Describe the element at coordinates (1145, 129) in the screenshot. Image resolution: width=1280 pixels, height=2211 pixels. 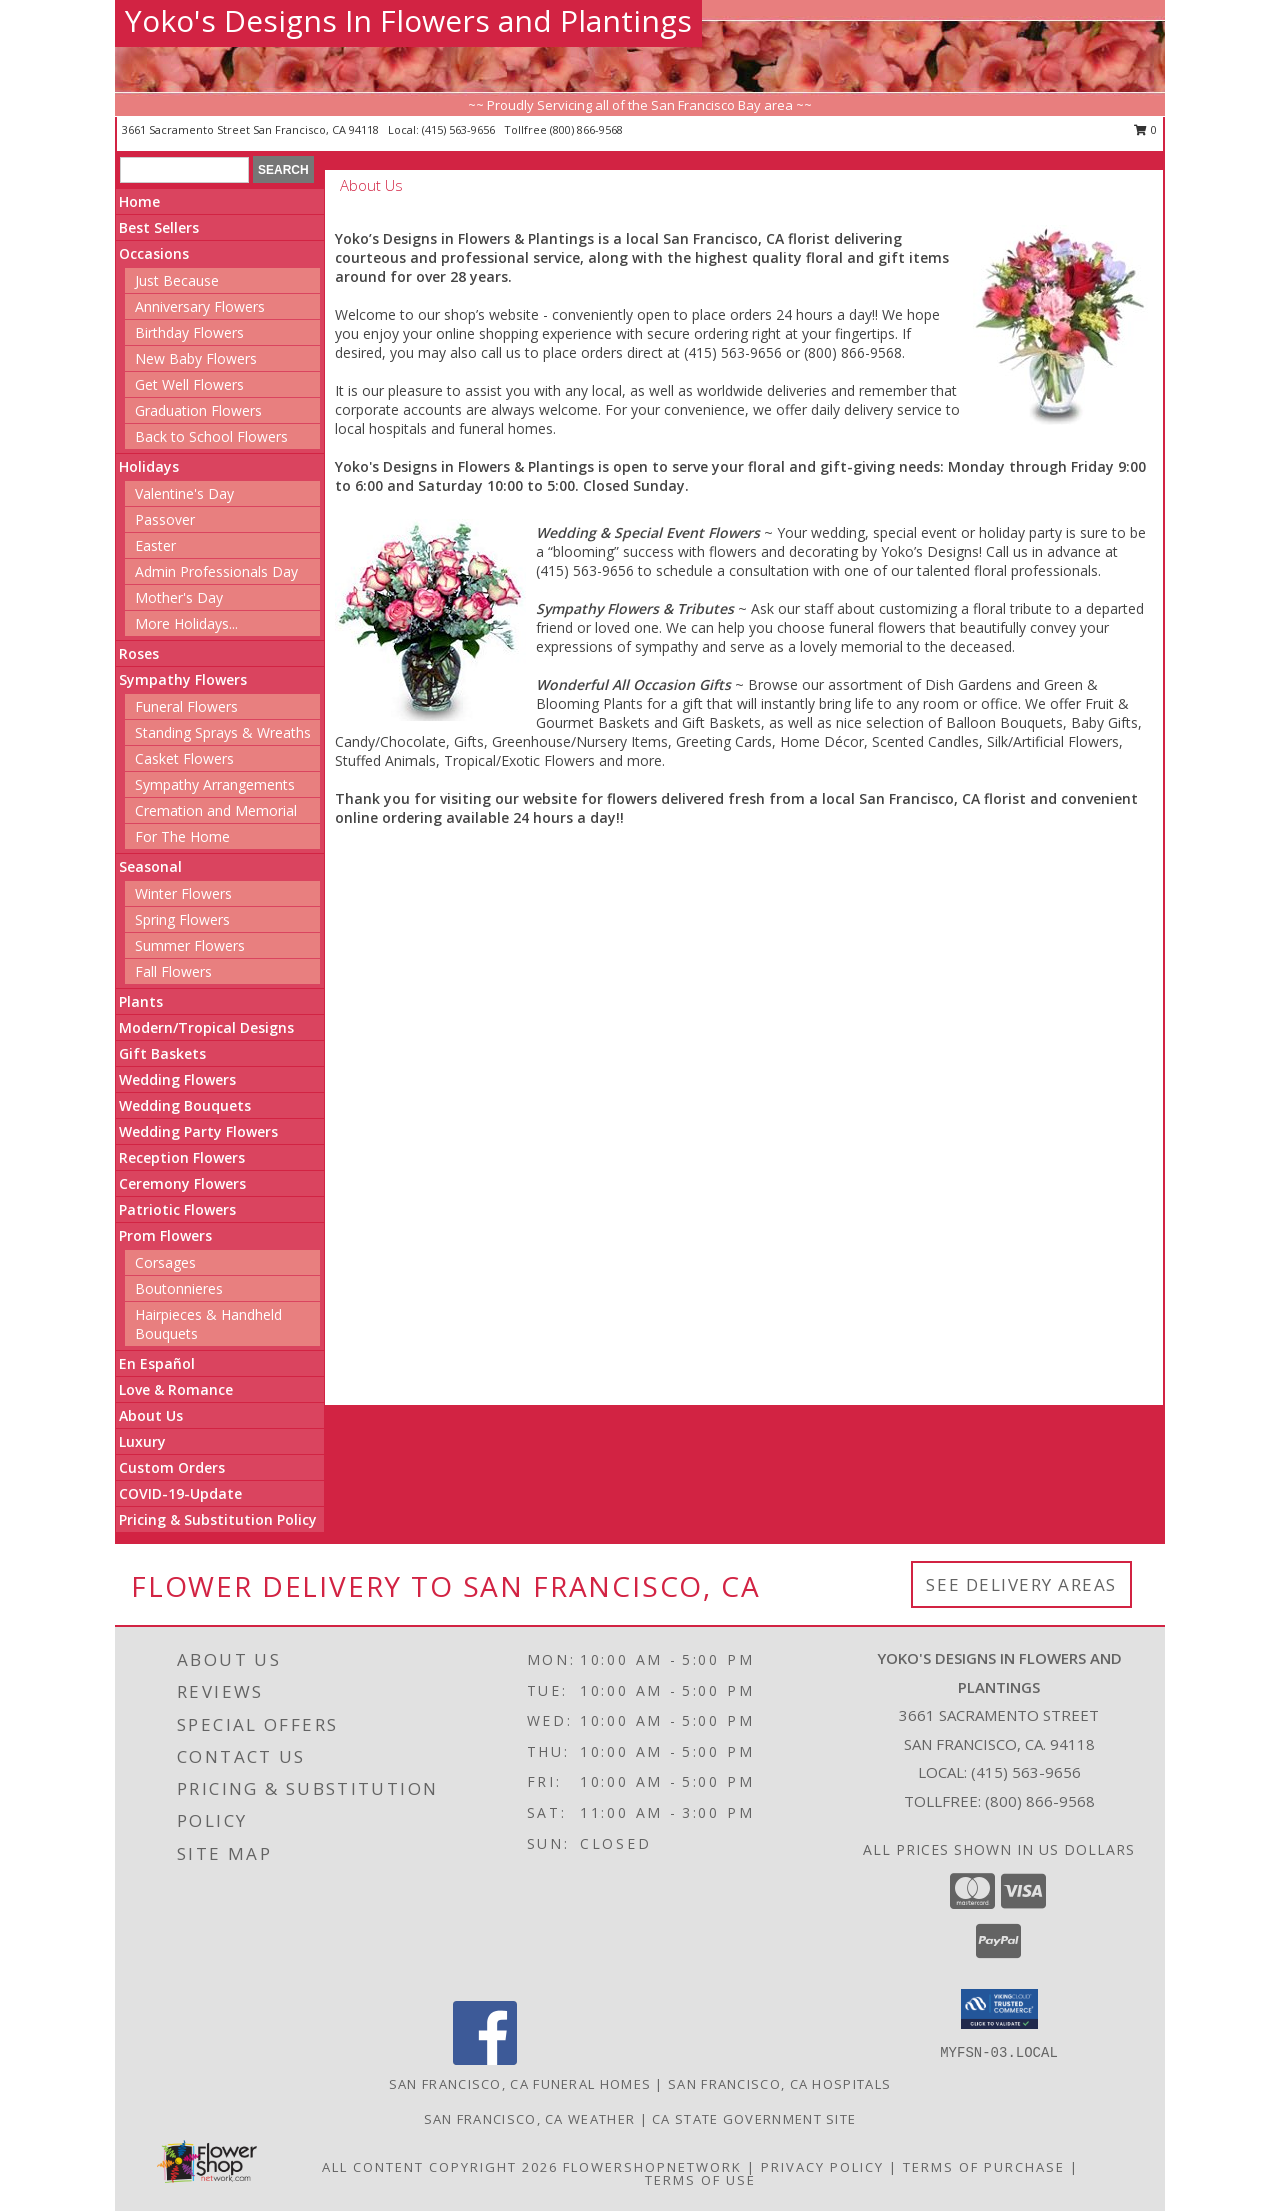
I see `0 [button]` at that location.